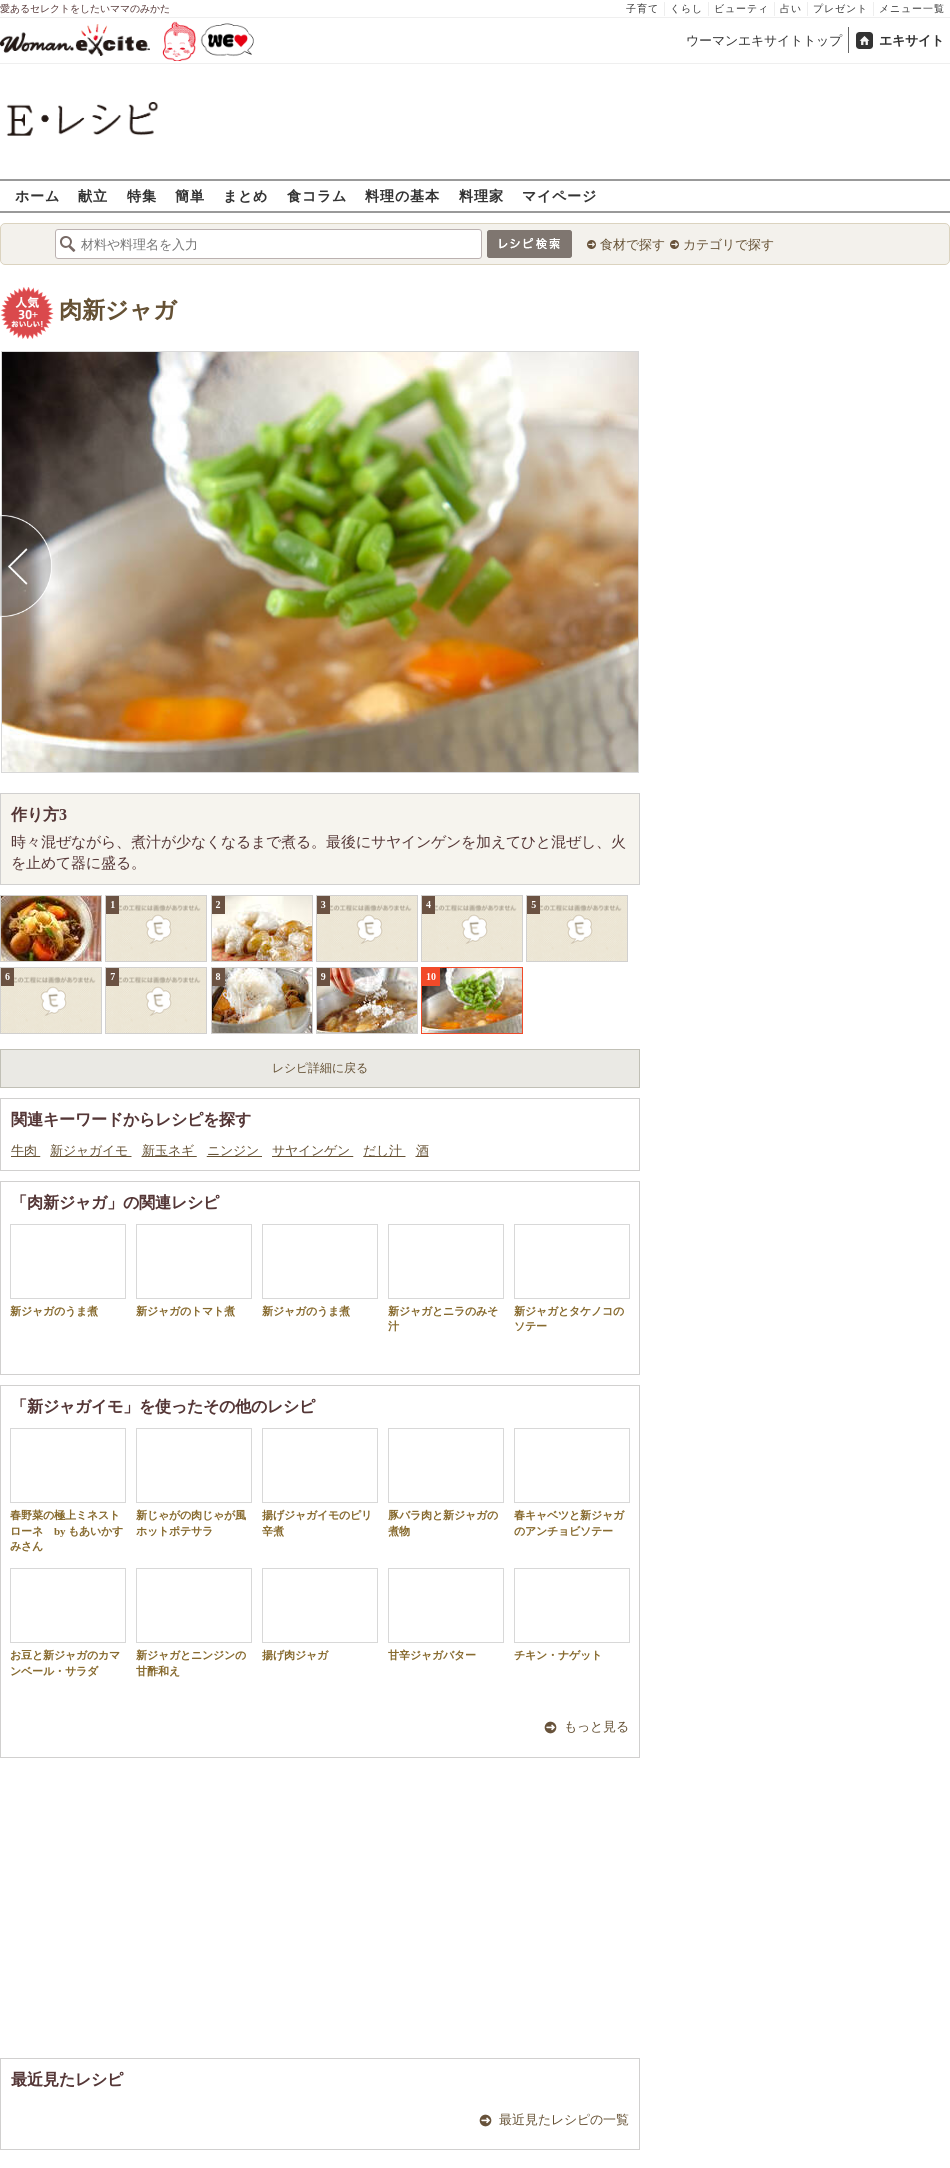 The image size is (950, 2168). I want to click on カテゴリで探す, so click(728, 244).